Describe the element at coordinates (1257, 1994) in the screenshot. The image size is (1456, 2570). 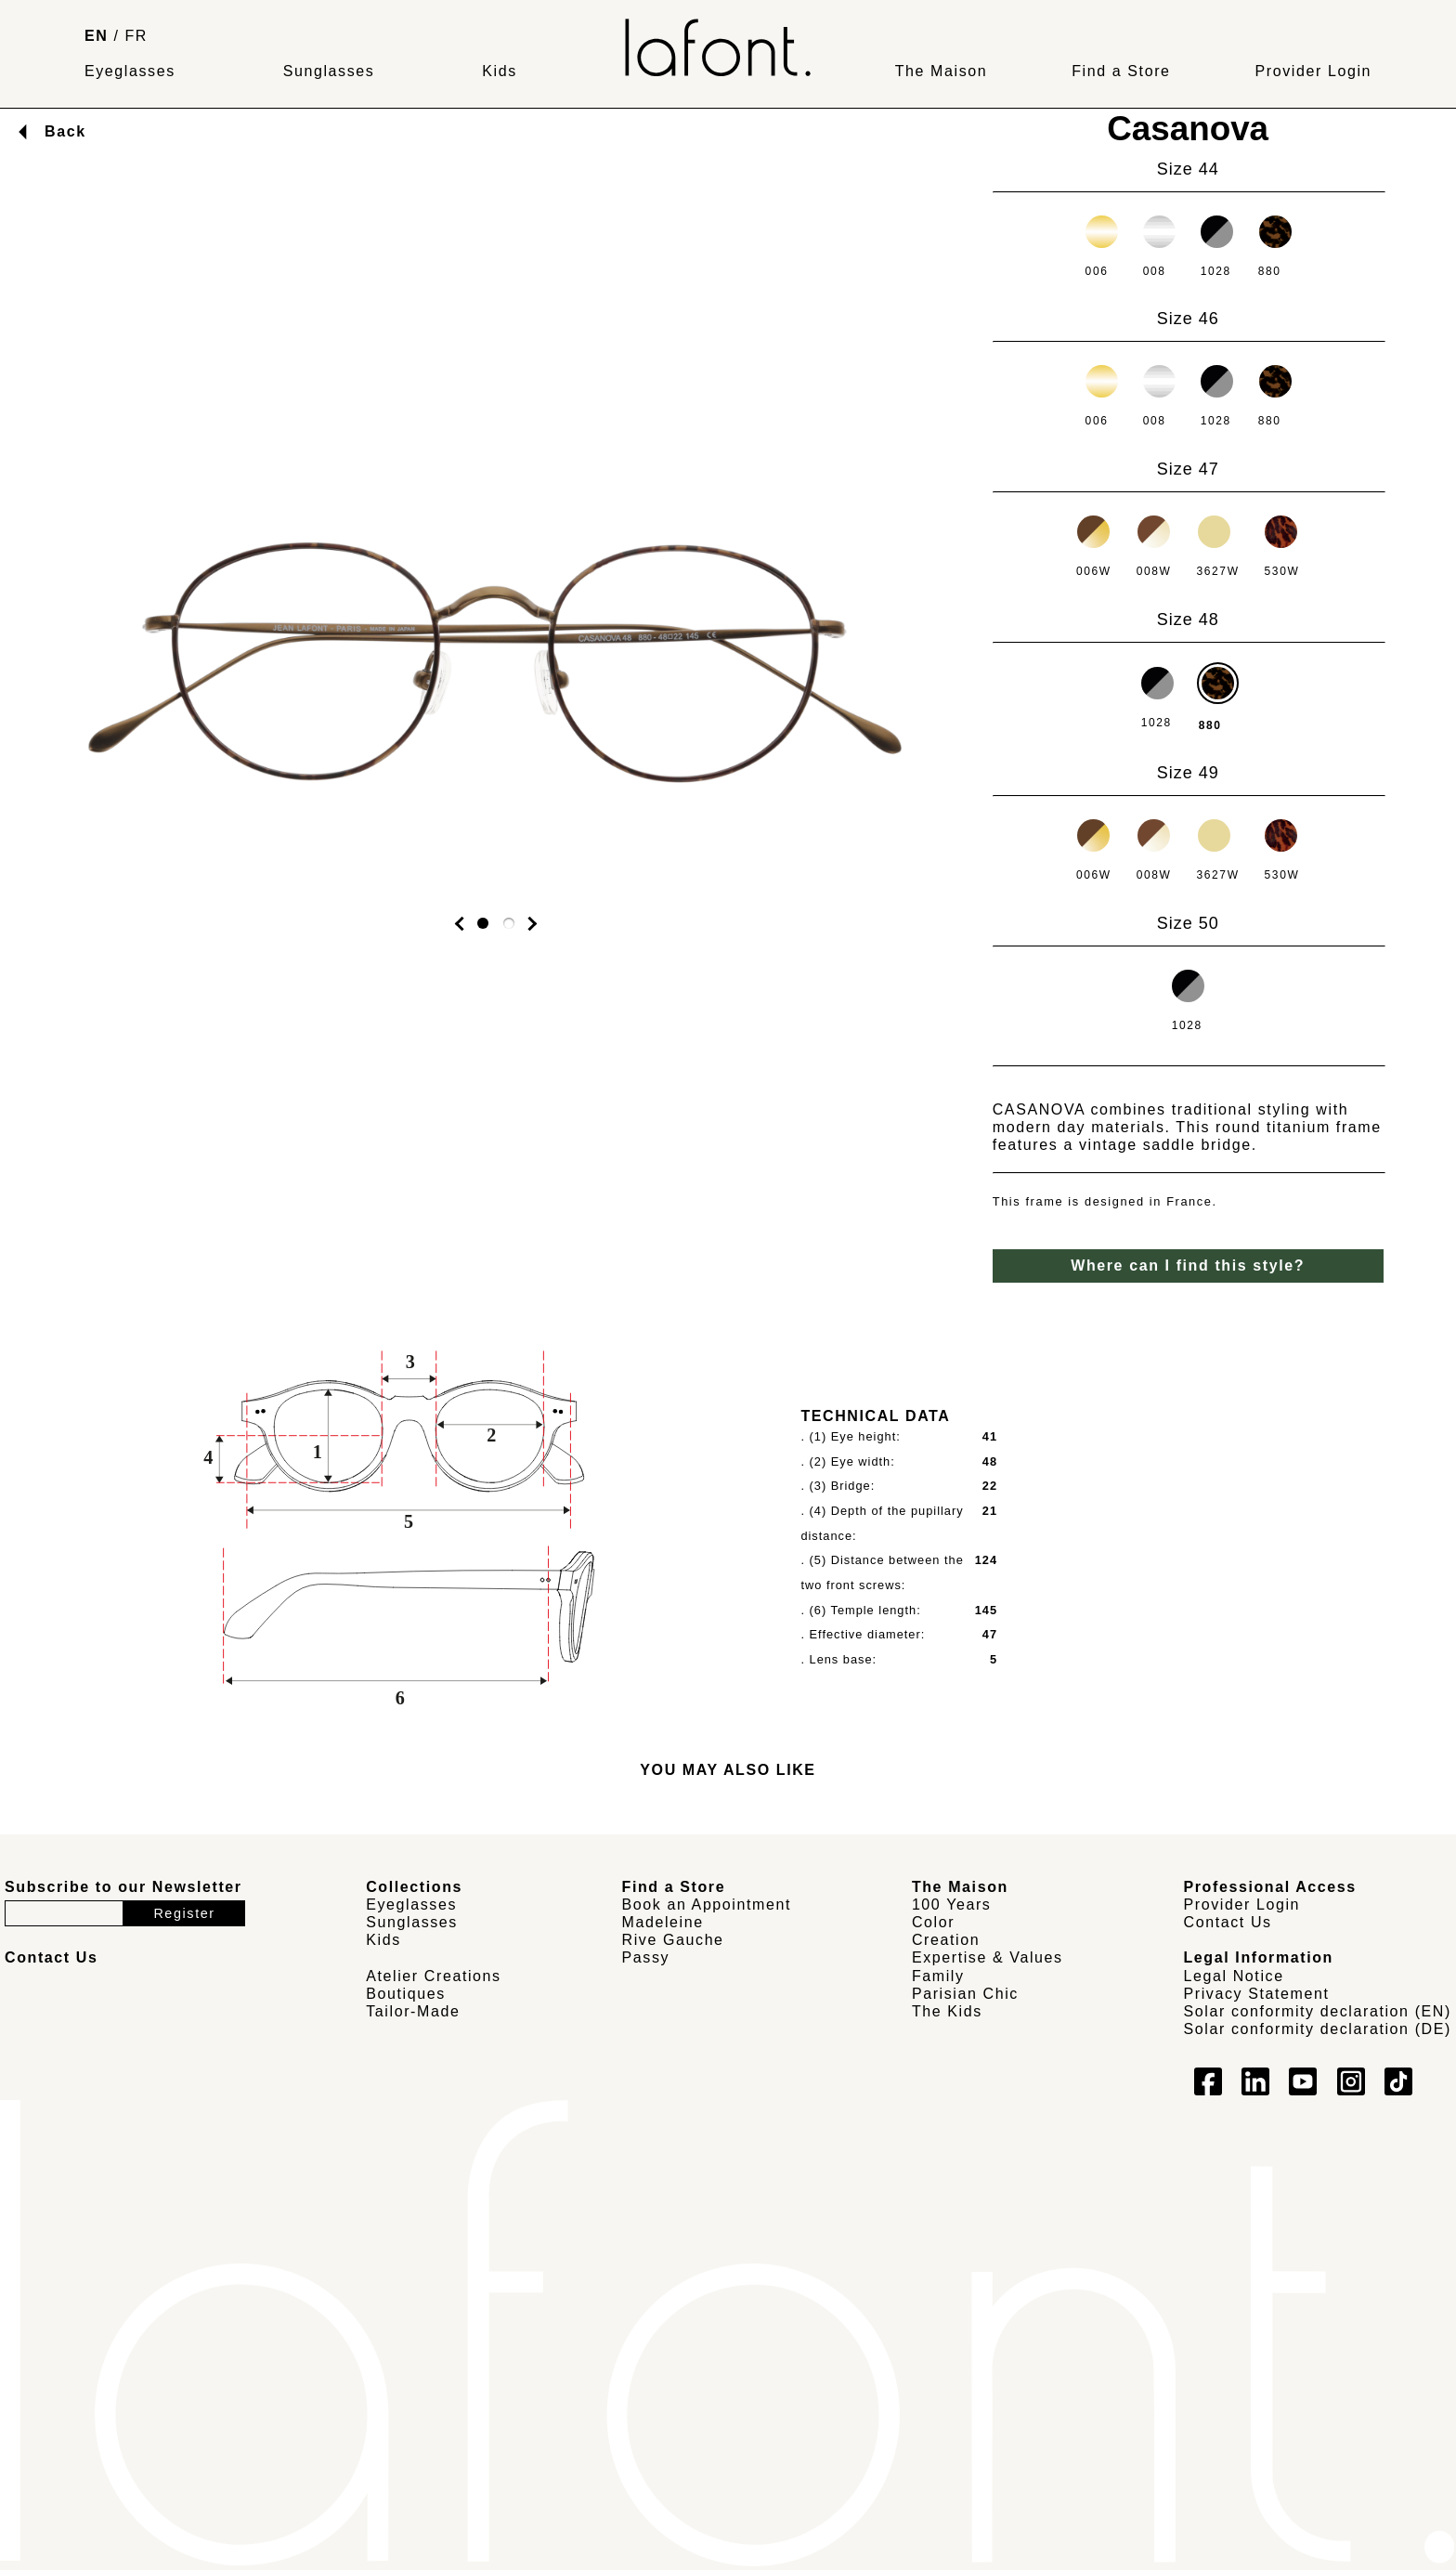
I see `Privacy Statement` at that location.